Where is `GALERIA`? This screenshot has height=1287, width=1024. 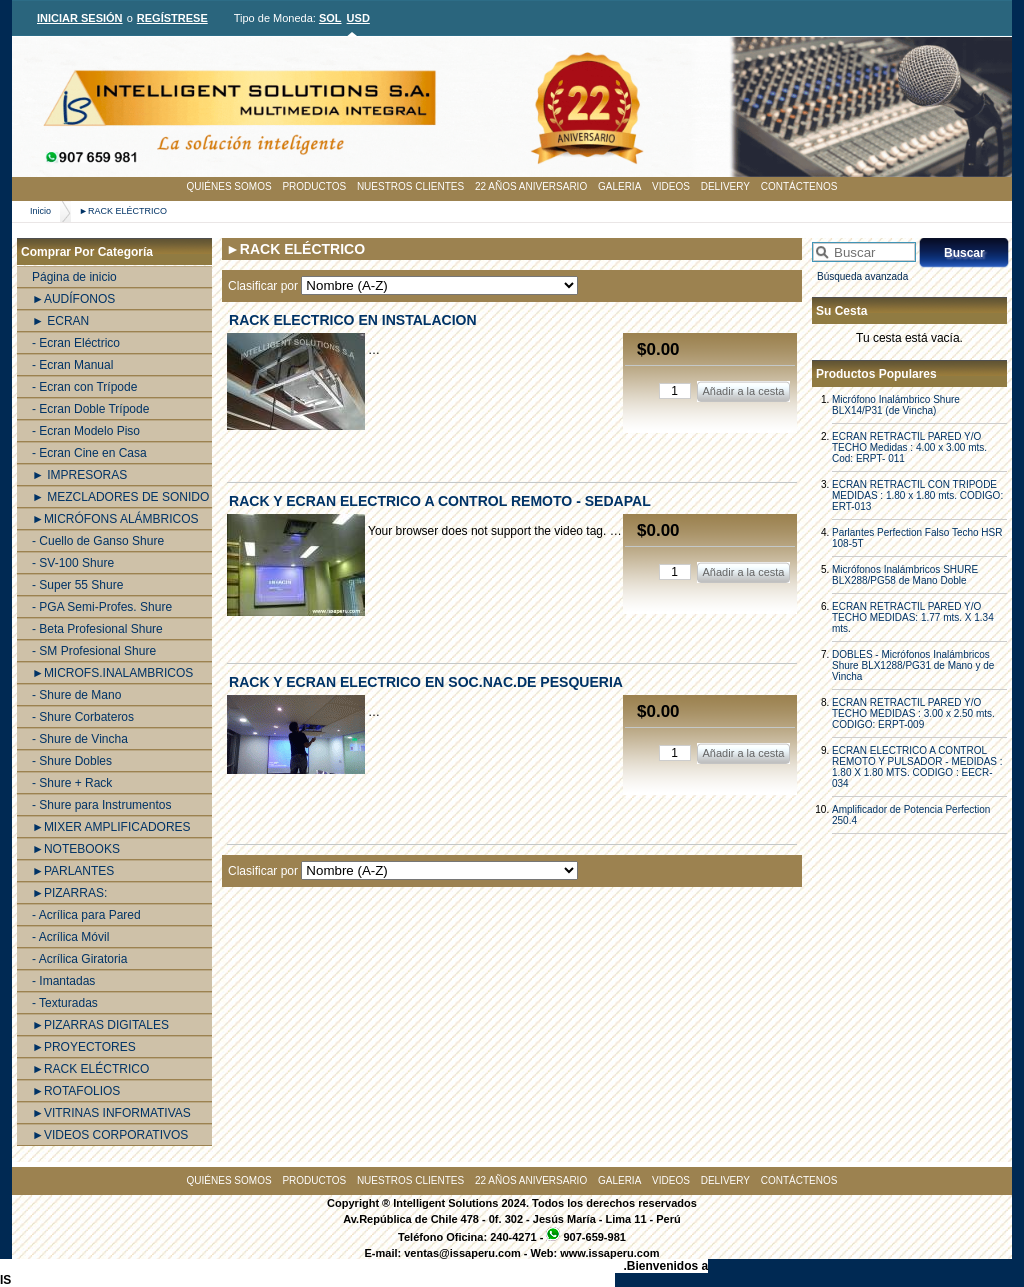 GALERIA is located at coordinates (619, 186).